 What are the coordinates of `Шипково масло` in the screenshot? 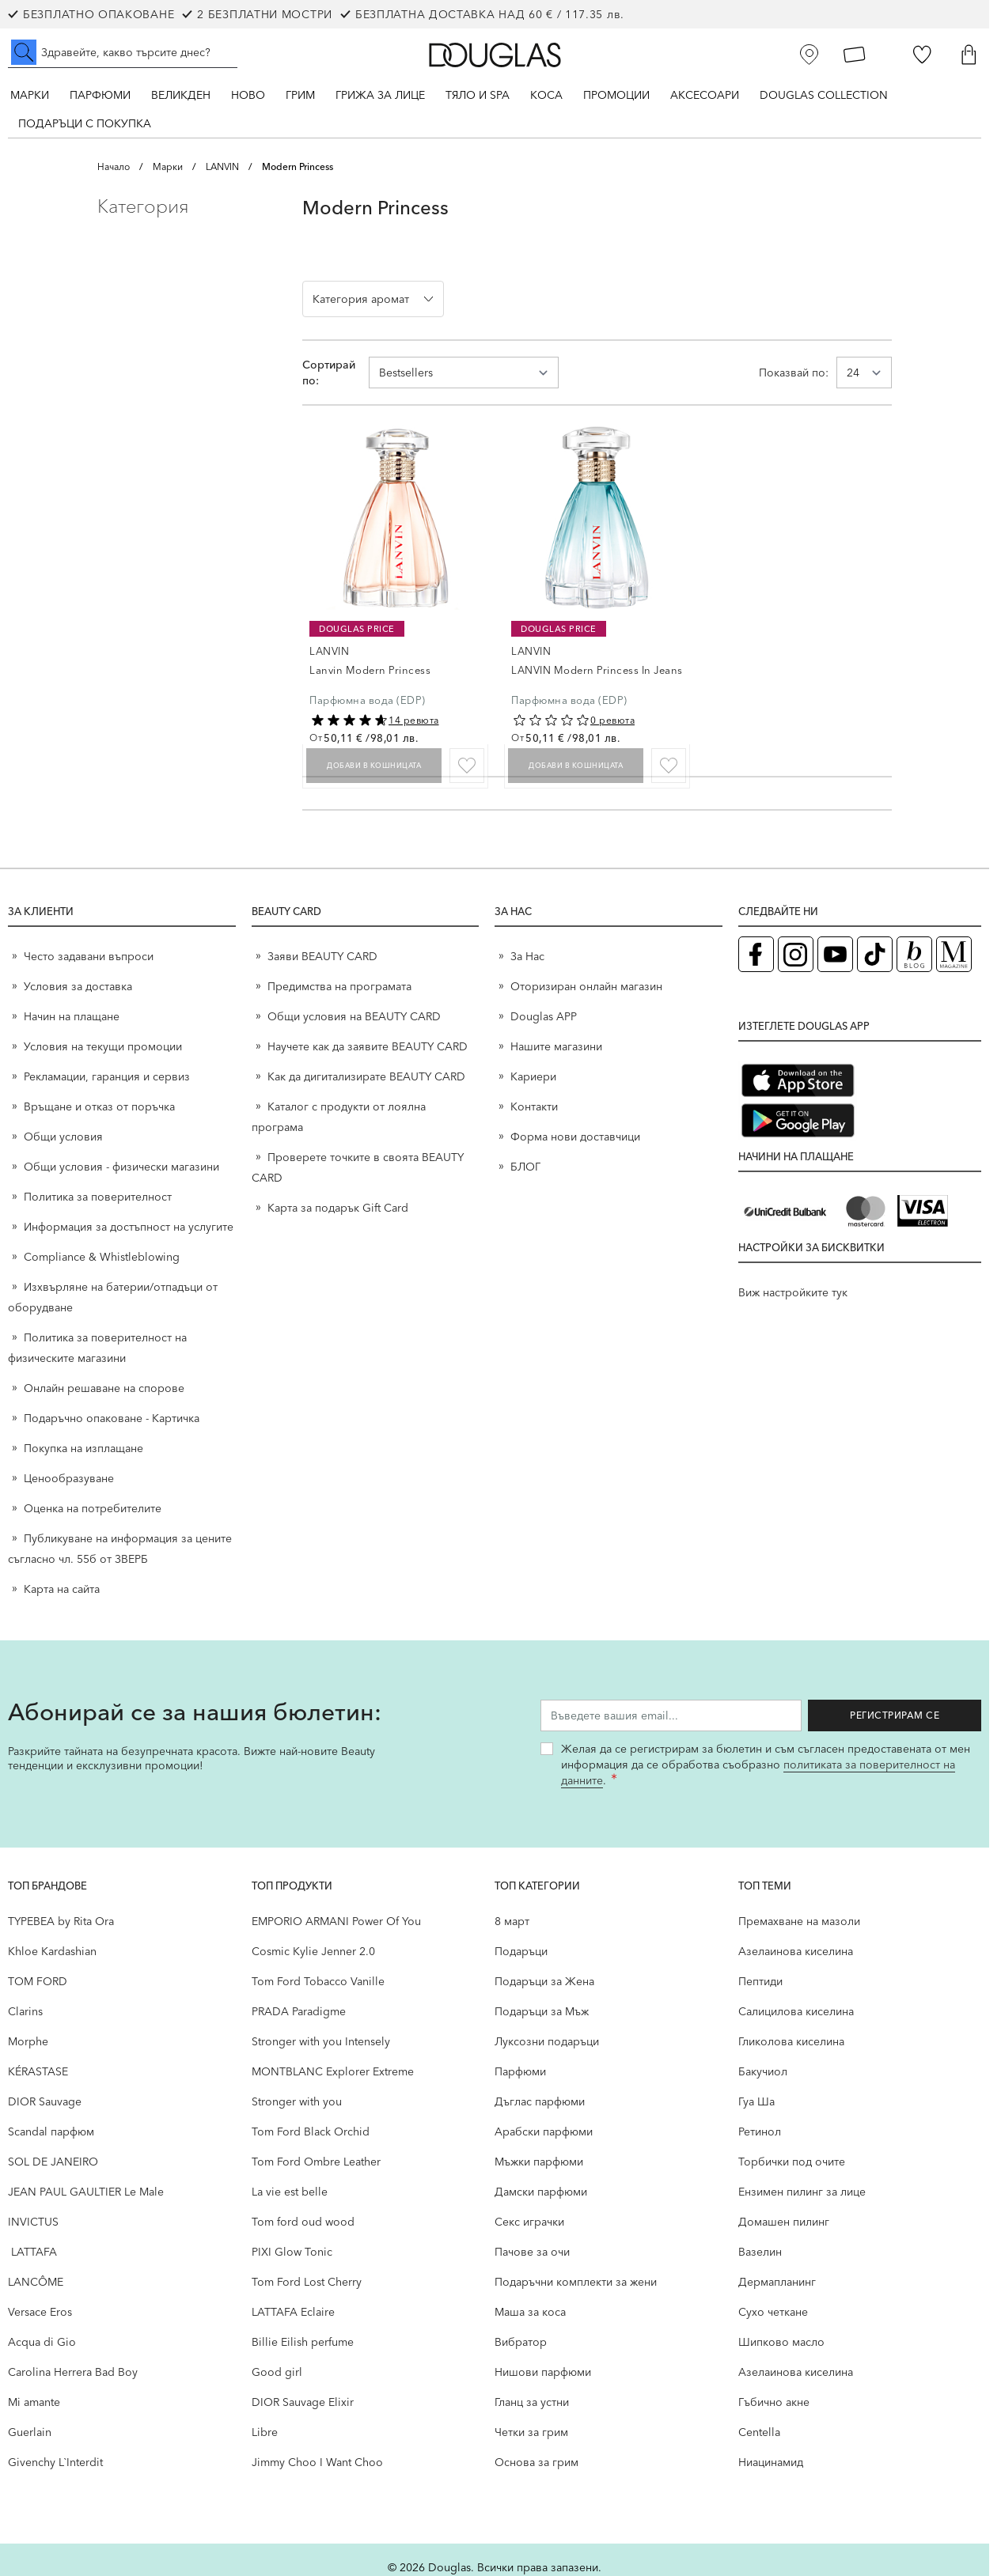 It's located at (781, 2342).